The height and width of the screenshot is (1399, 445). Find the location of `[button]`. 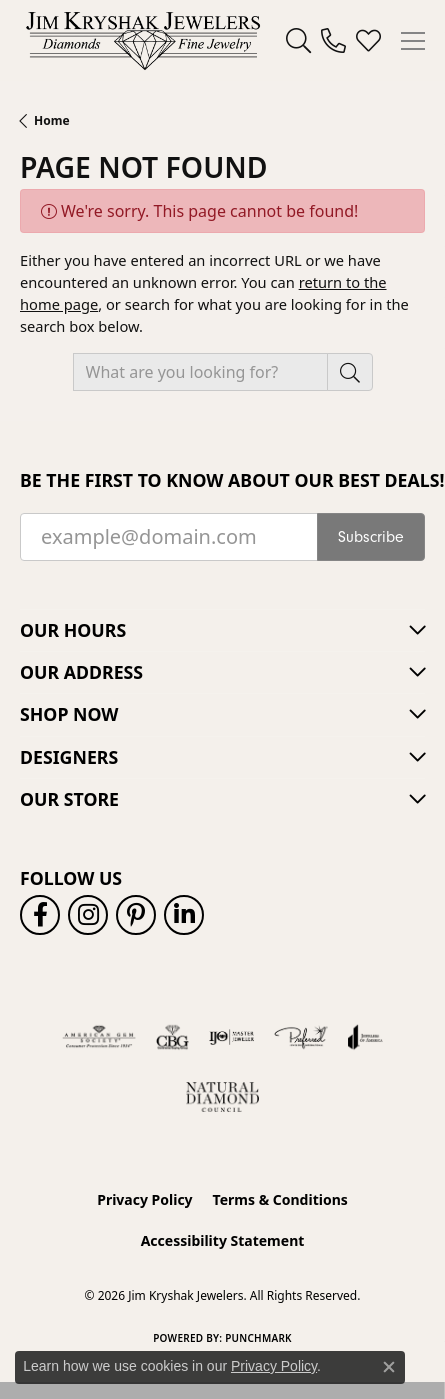

[button] is located at coordinates (298, 41).